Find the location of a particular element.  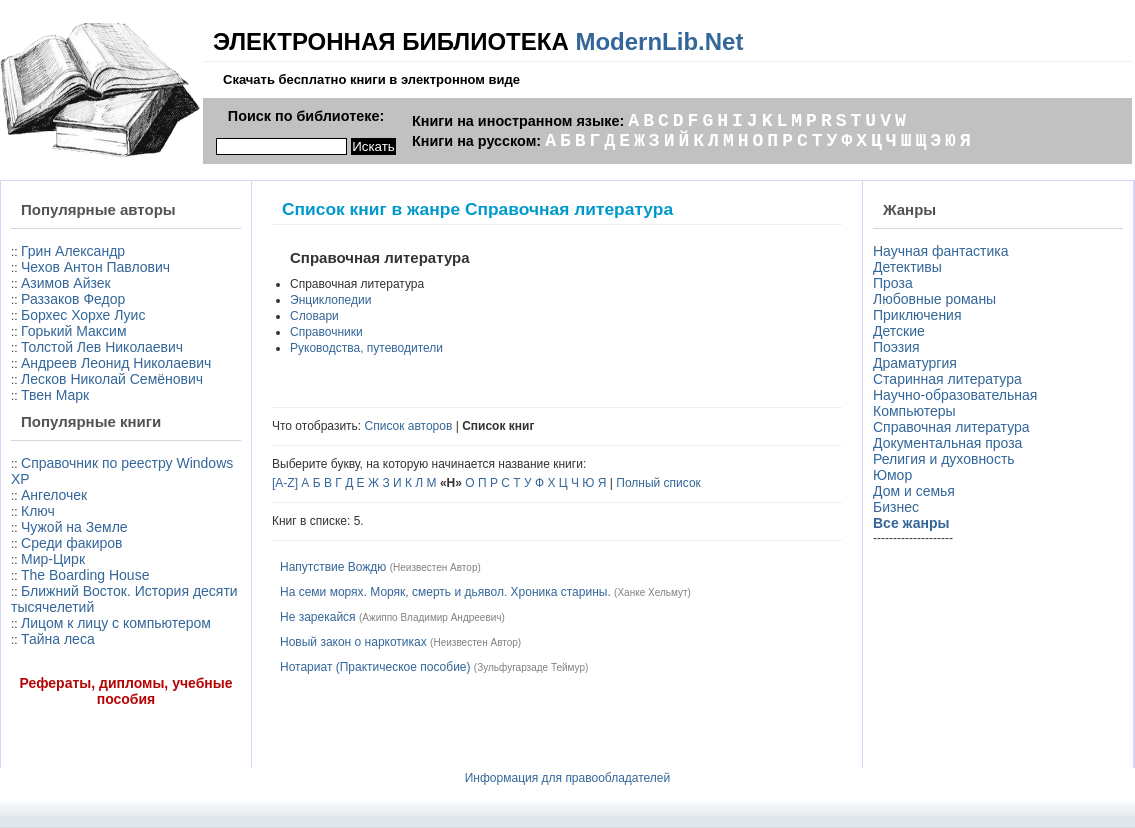

Неизвестен Автор is located at coordinates (435, 567).